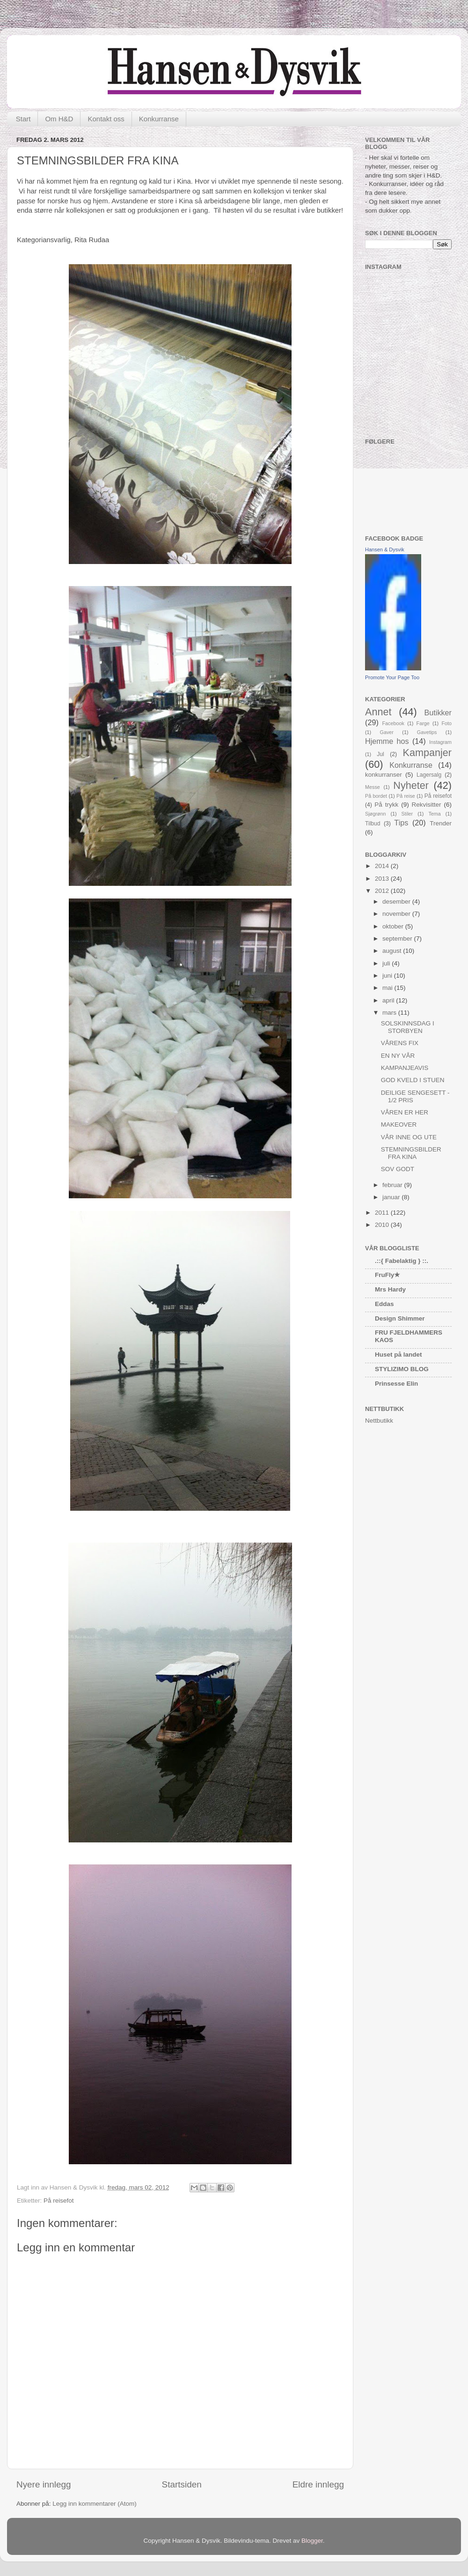 The width and height of the screenshot is (468, 2576). I want to click on Tema, so click(434, 814).